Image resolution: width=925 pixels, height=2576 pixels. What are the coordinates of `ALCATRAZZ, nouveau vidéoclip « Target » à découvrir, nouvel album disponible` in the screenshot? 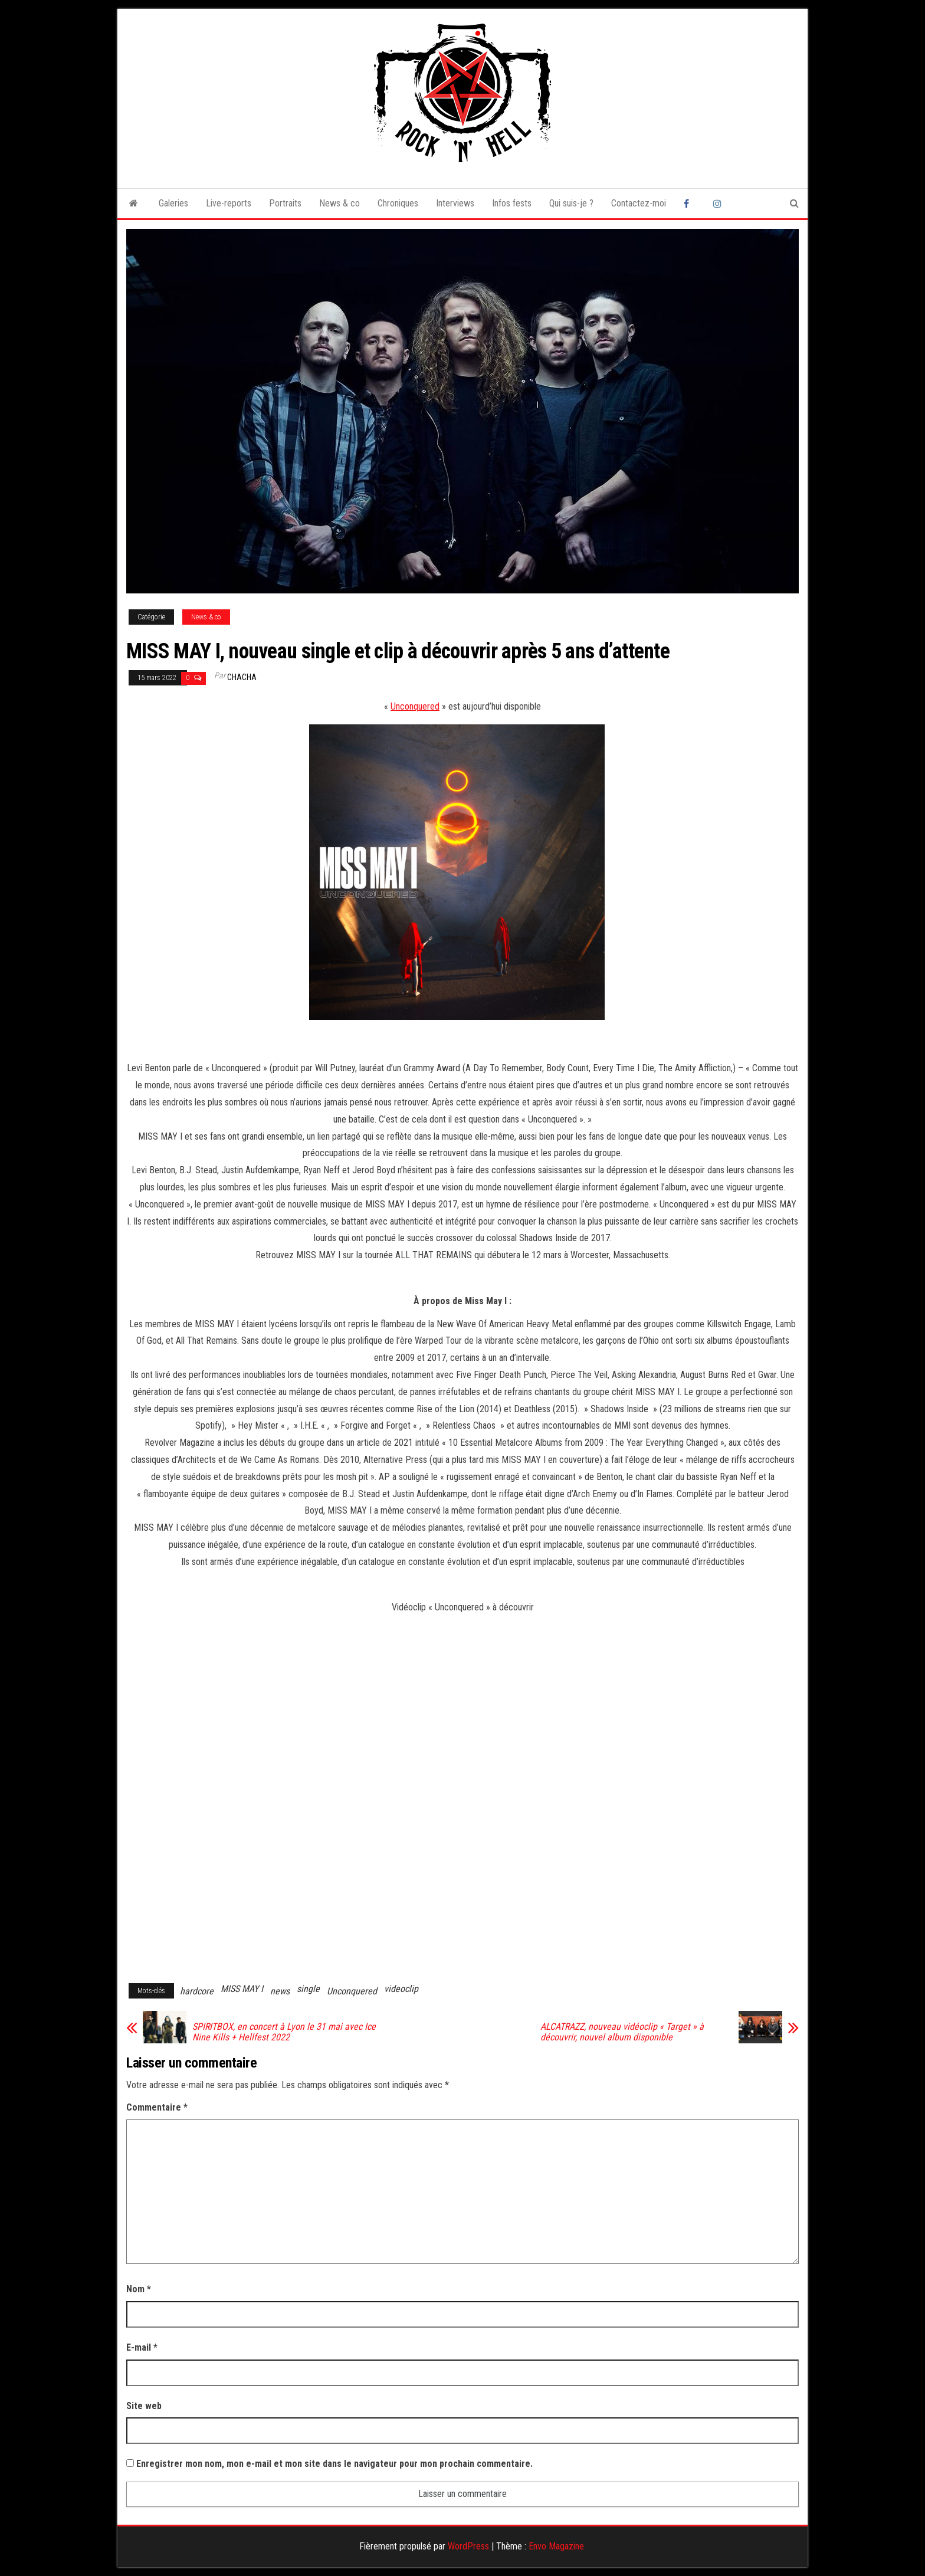 It's located at (622, 2032).